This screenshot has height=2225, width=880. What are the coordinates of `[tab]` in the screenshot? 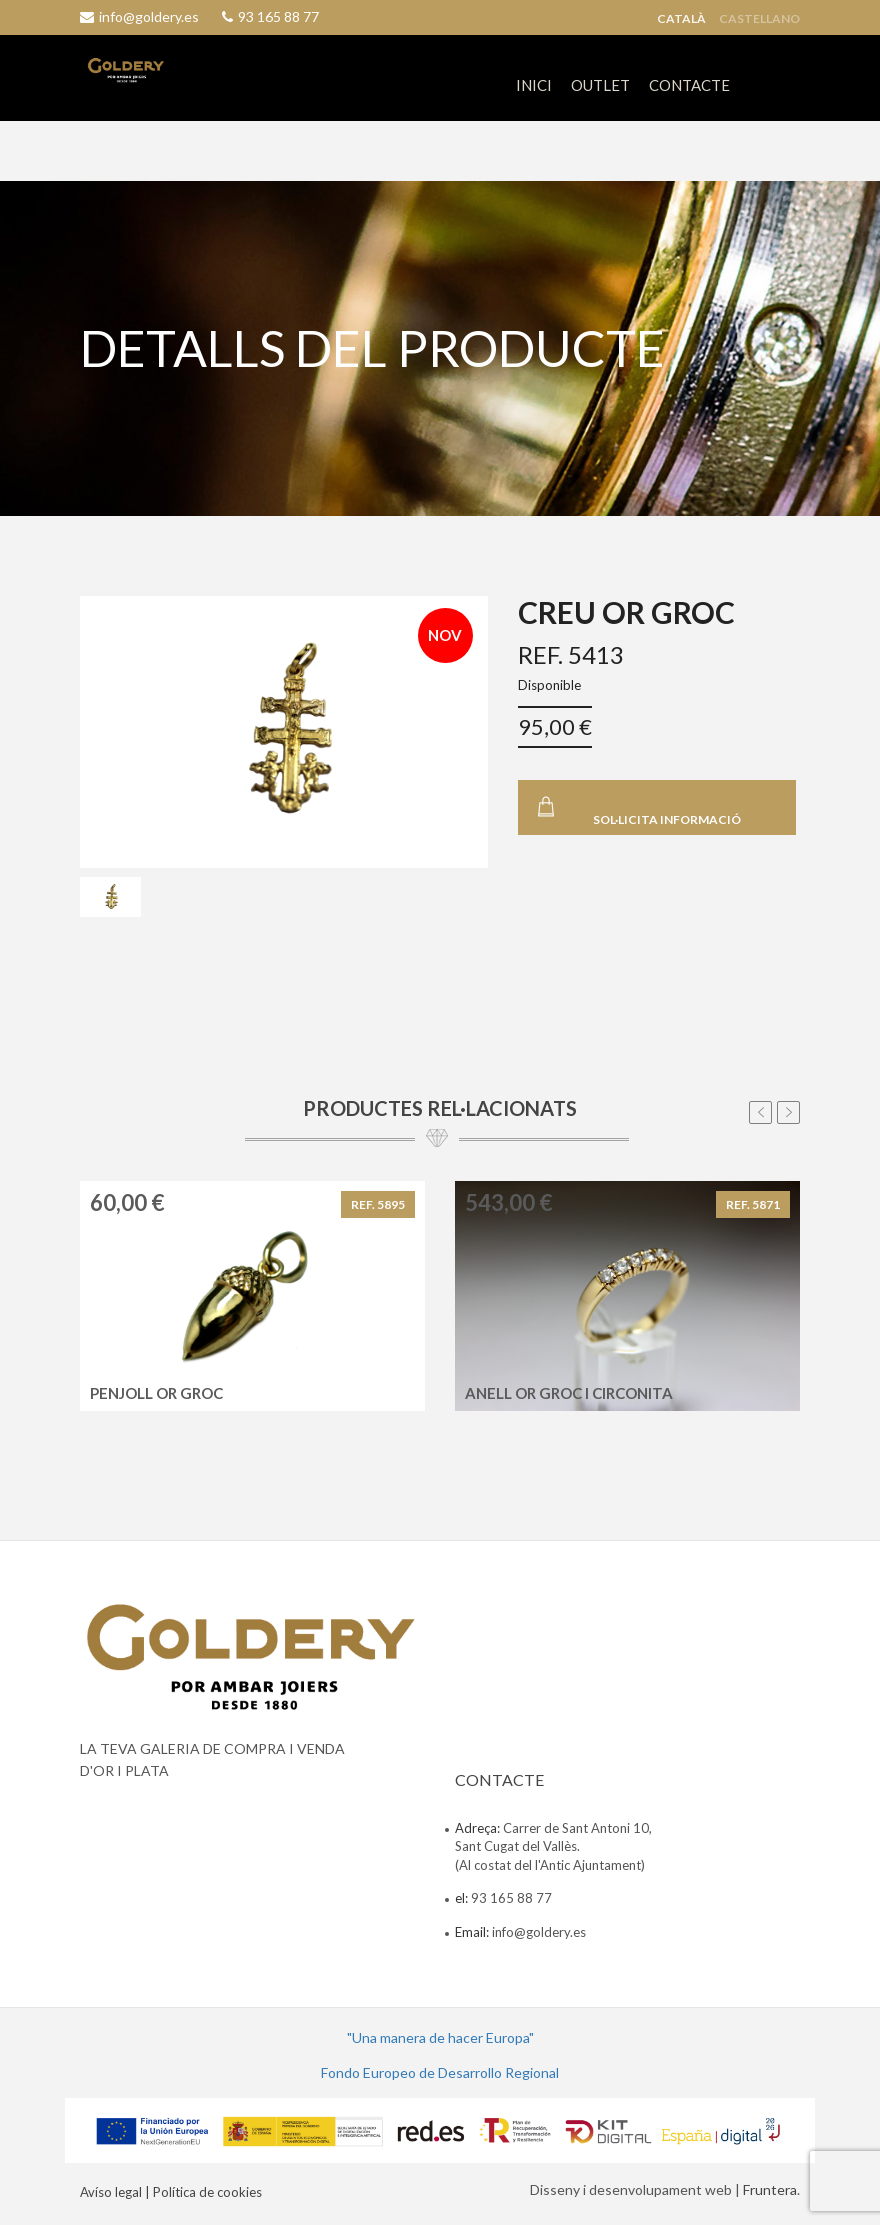 It's located at (110, 897).